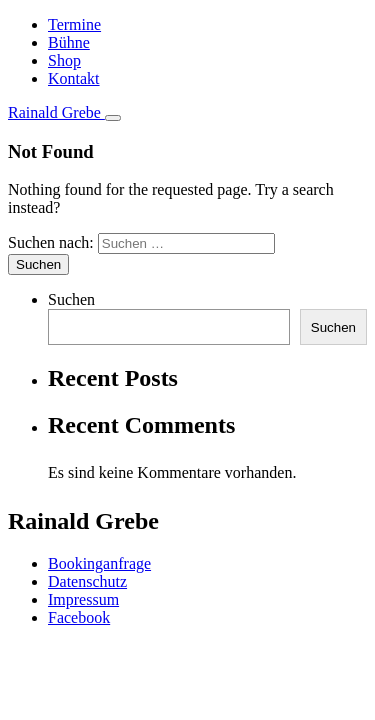  Describe the element at coordinates (113, 118) in the screenshot. I see `[Toggle navigation]` at that location.